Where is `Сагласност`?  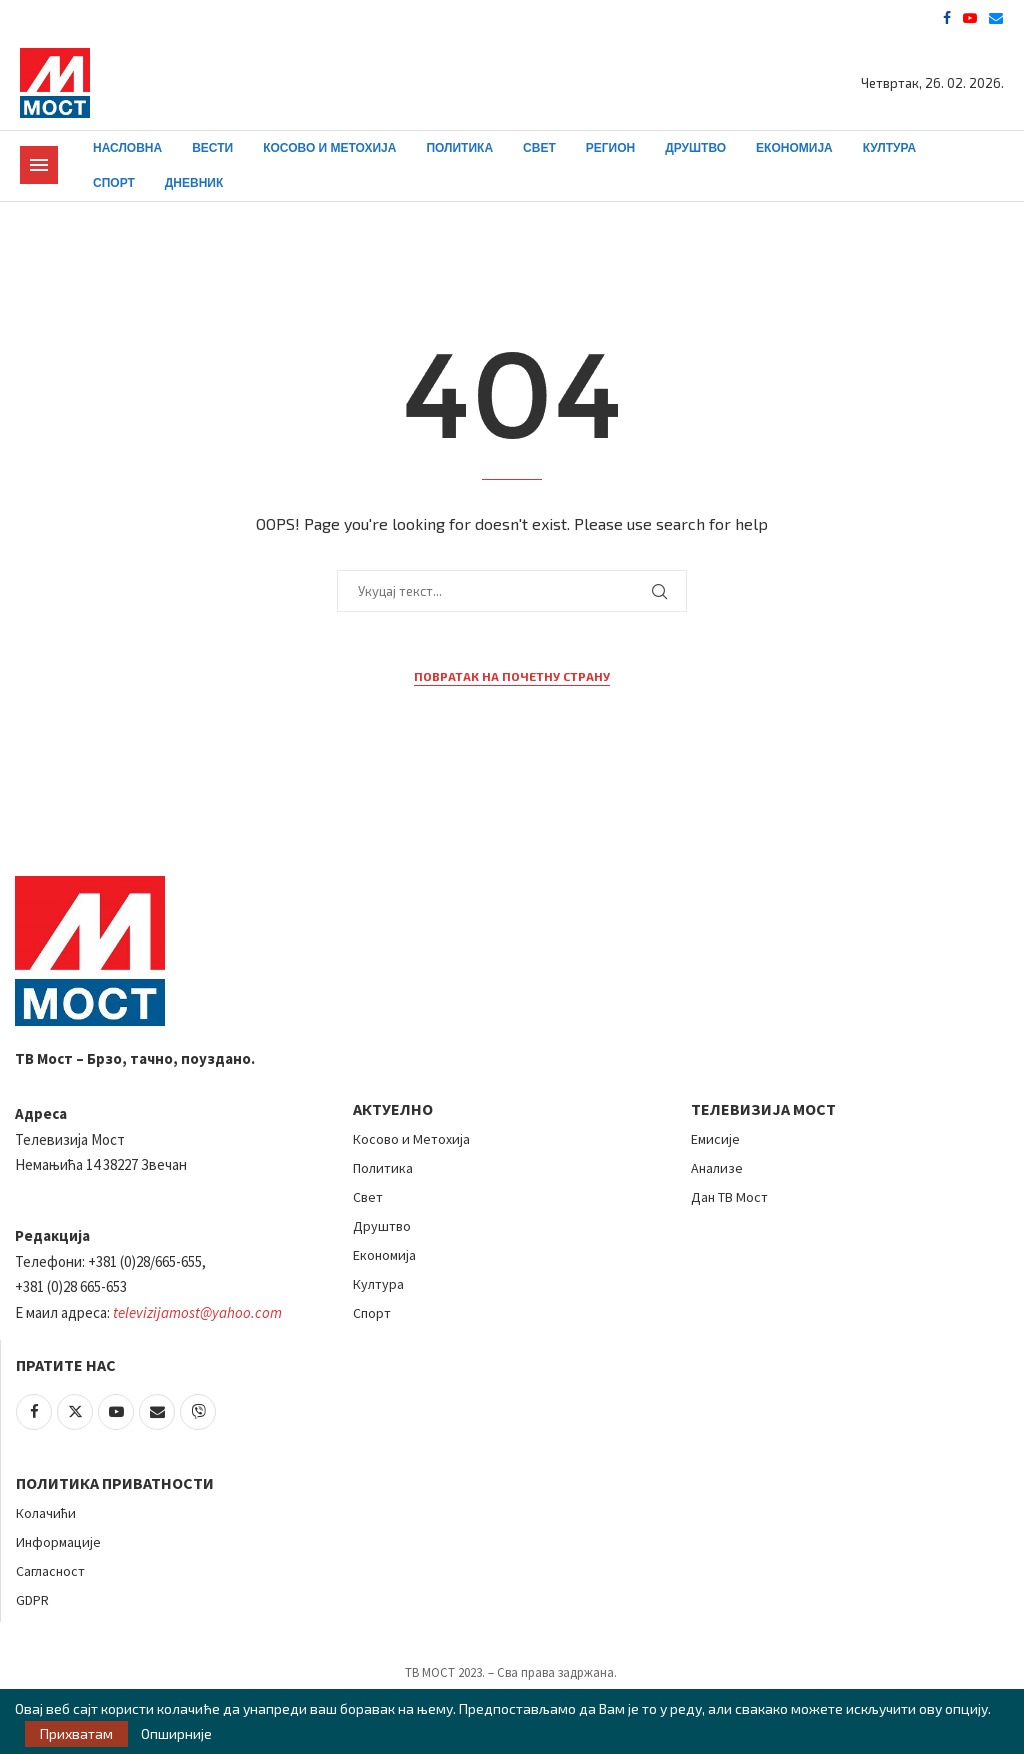
Сагласност is located at coordinates (50, 1571).